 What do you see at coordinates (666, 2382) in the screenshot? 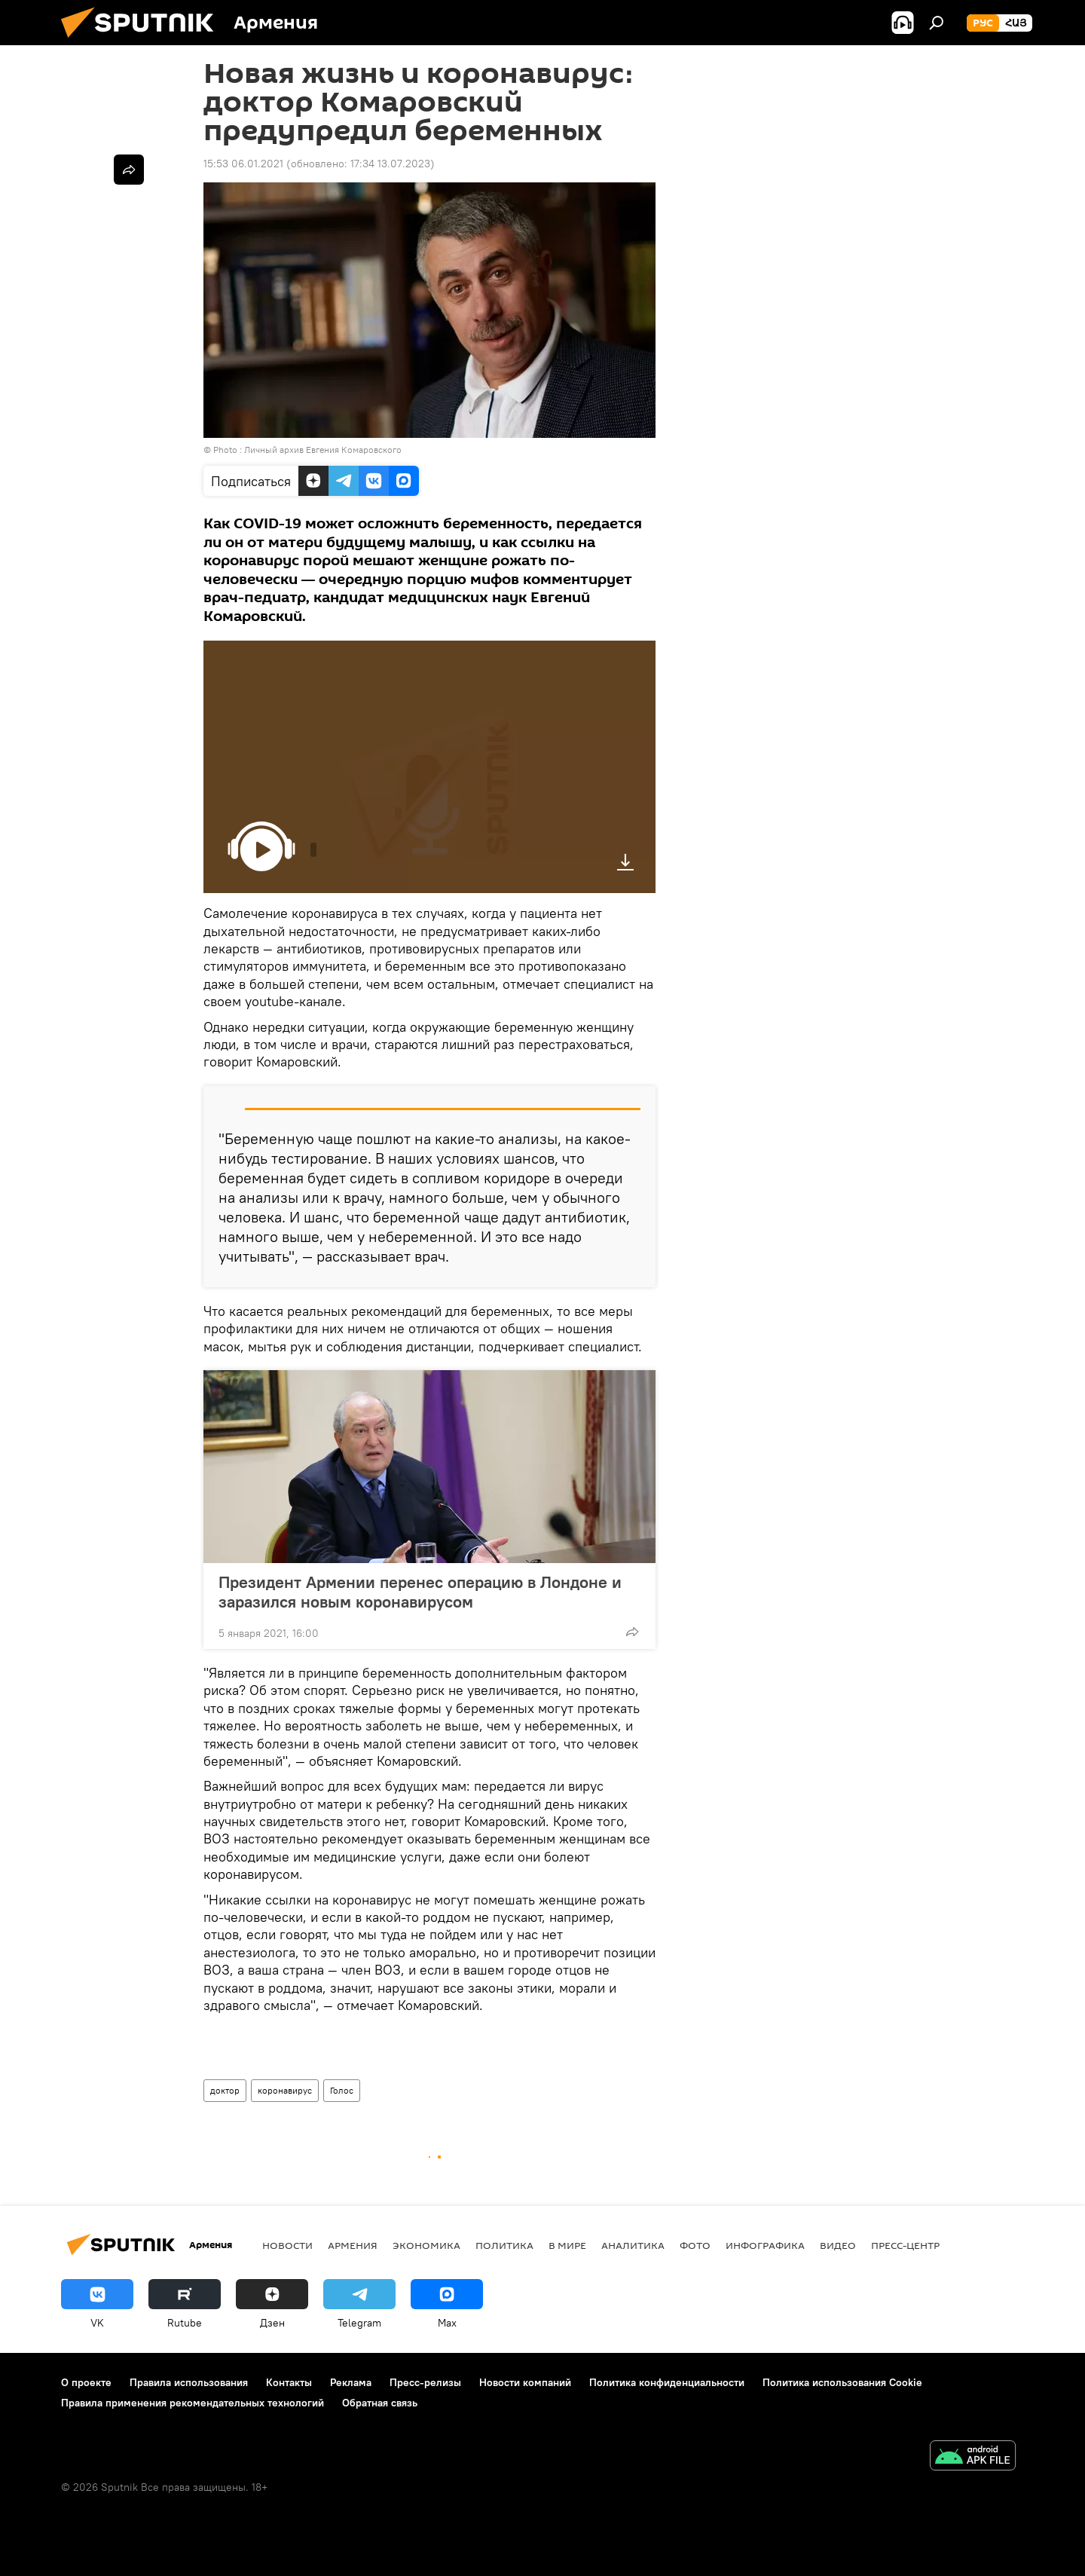
I see `Политика конфиденциальности` at bounding box center [666, 2382].